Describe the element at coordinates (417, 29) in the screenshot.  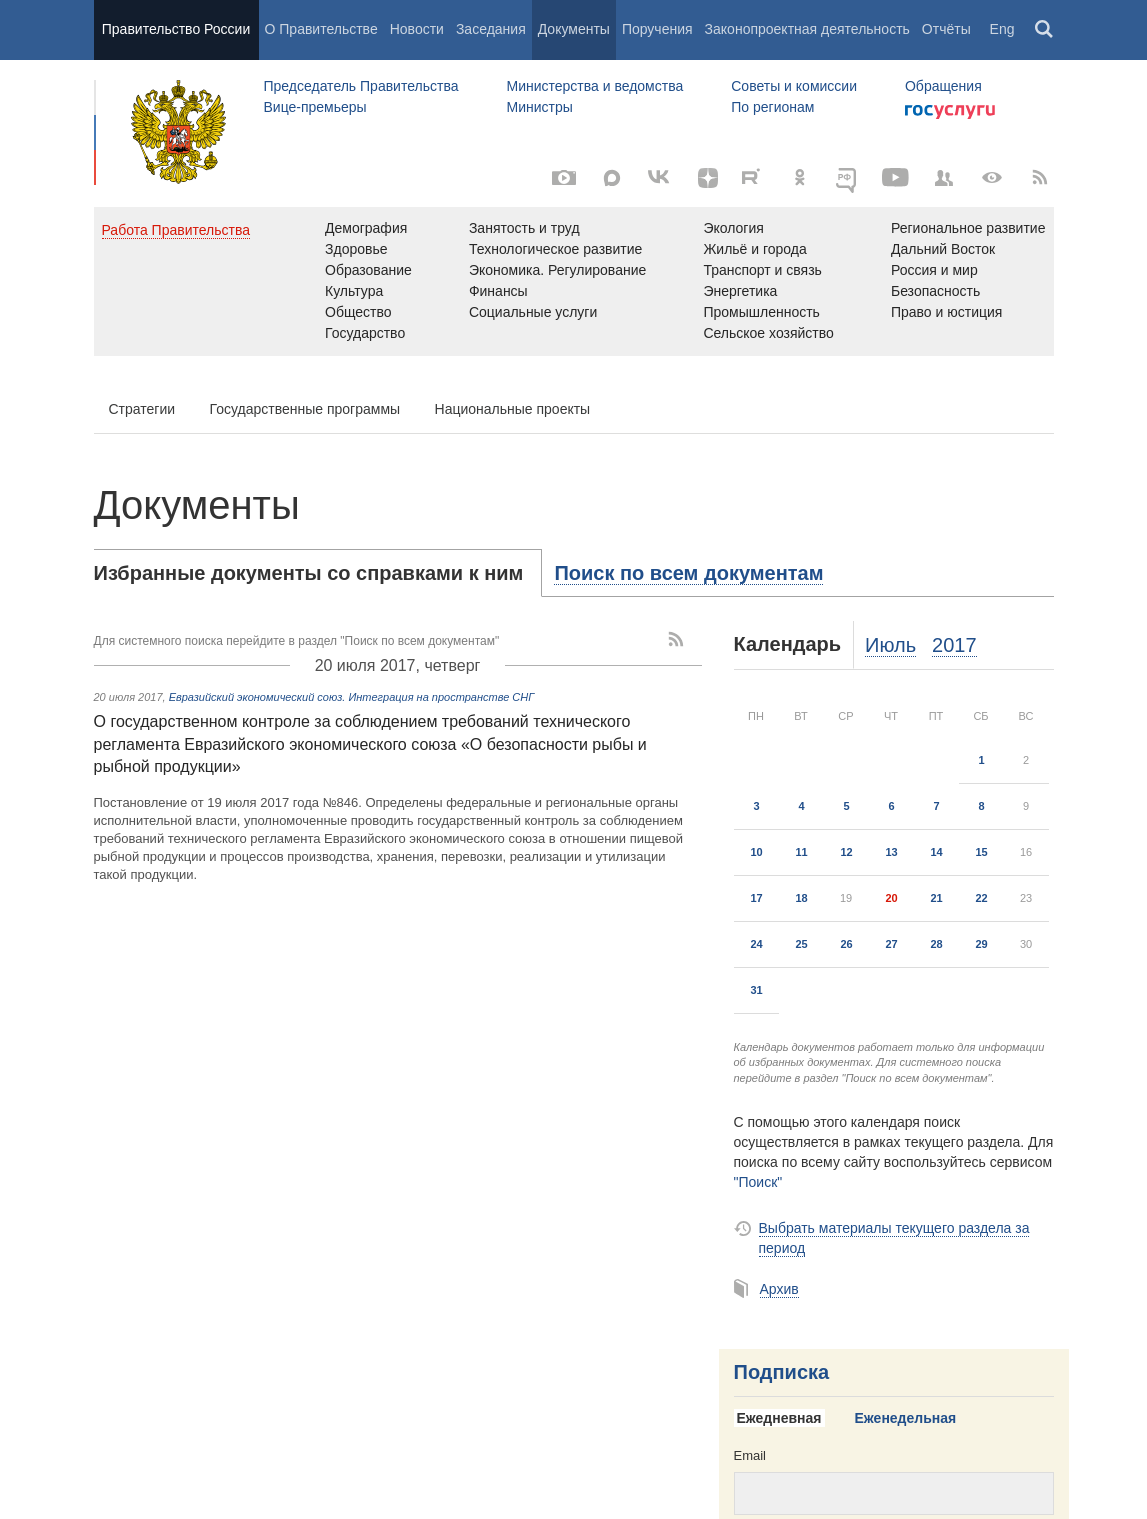
I see `Новости` at that location.